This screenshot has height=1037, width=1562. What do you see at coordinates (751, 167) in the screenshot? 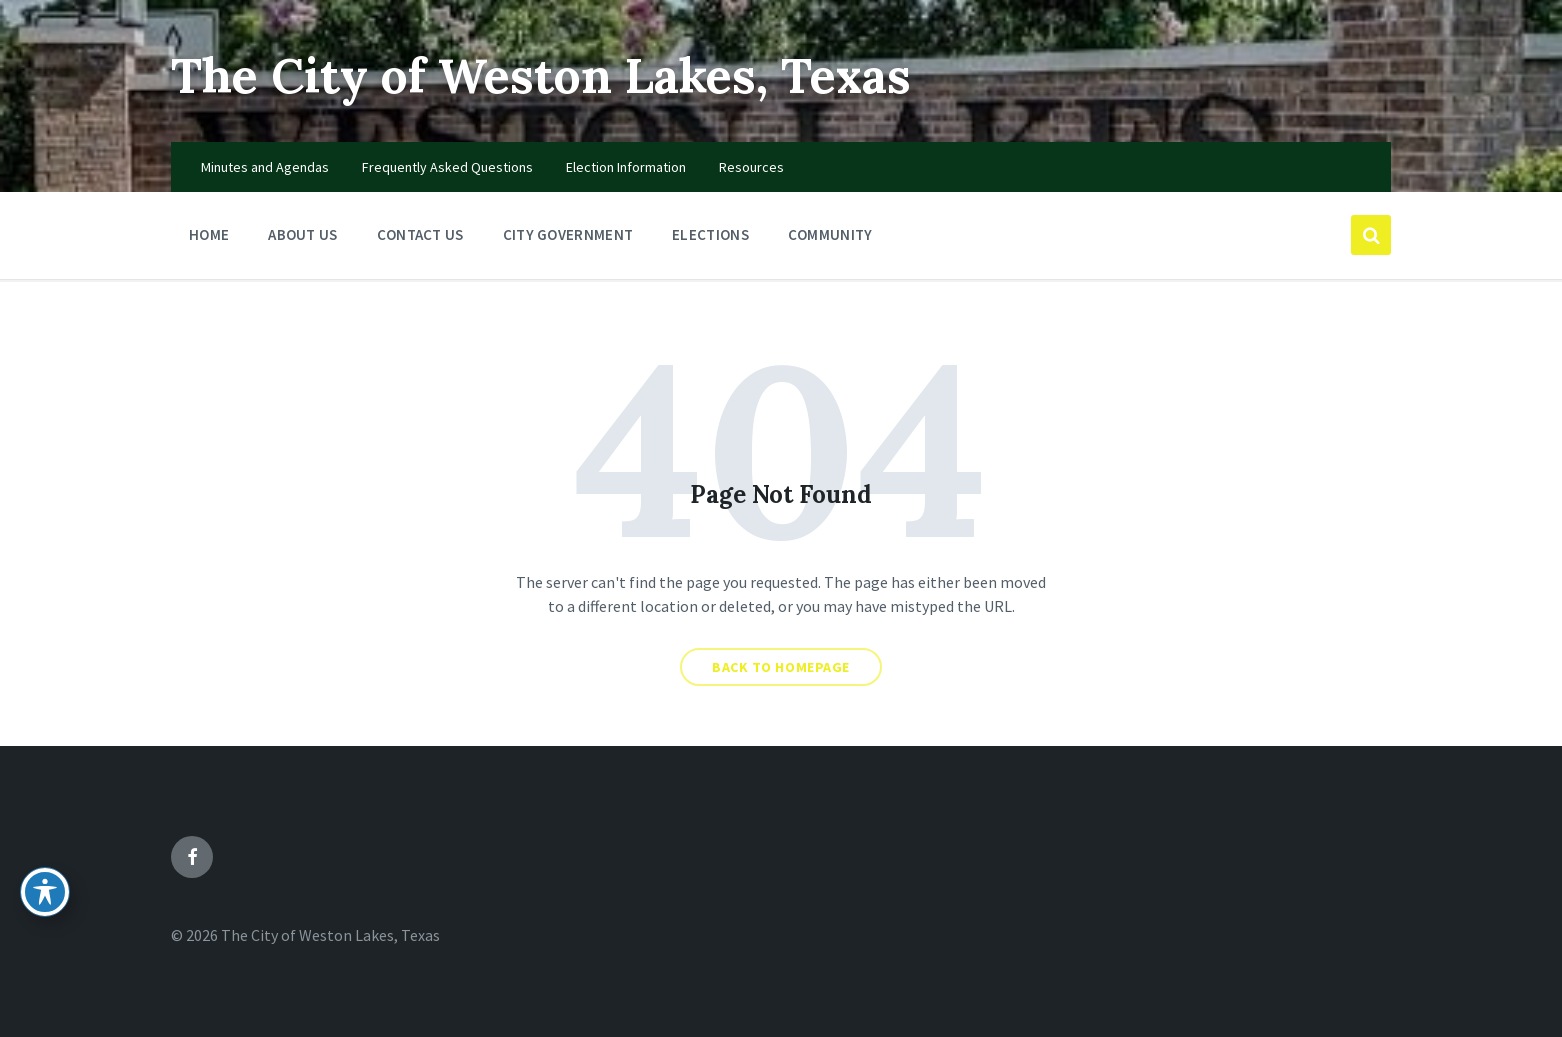
I see `Resources [menuitem]` at bounding box center [751, 167].